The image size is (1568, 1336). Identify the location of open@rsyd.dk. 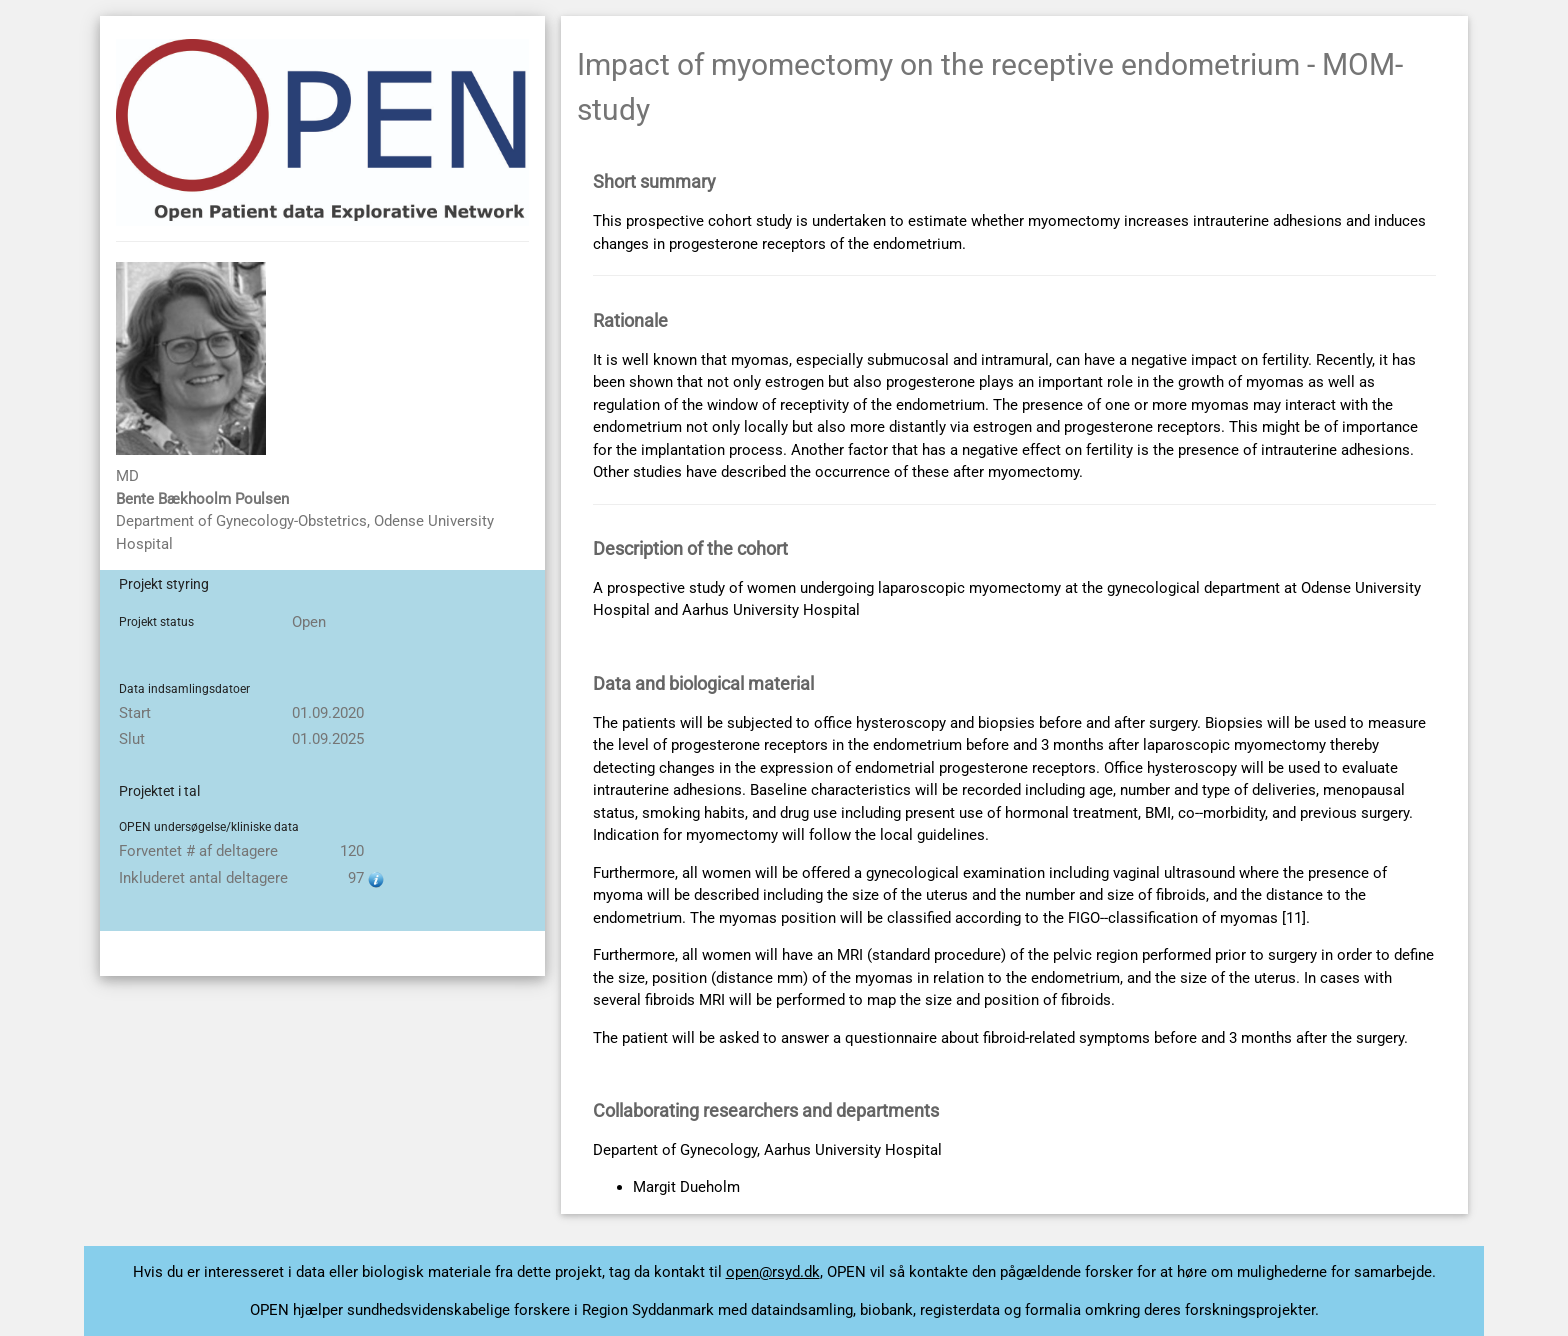
(773, 1272).